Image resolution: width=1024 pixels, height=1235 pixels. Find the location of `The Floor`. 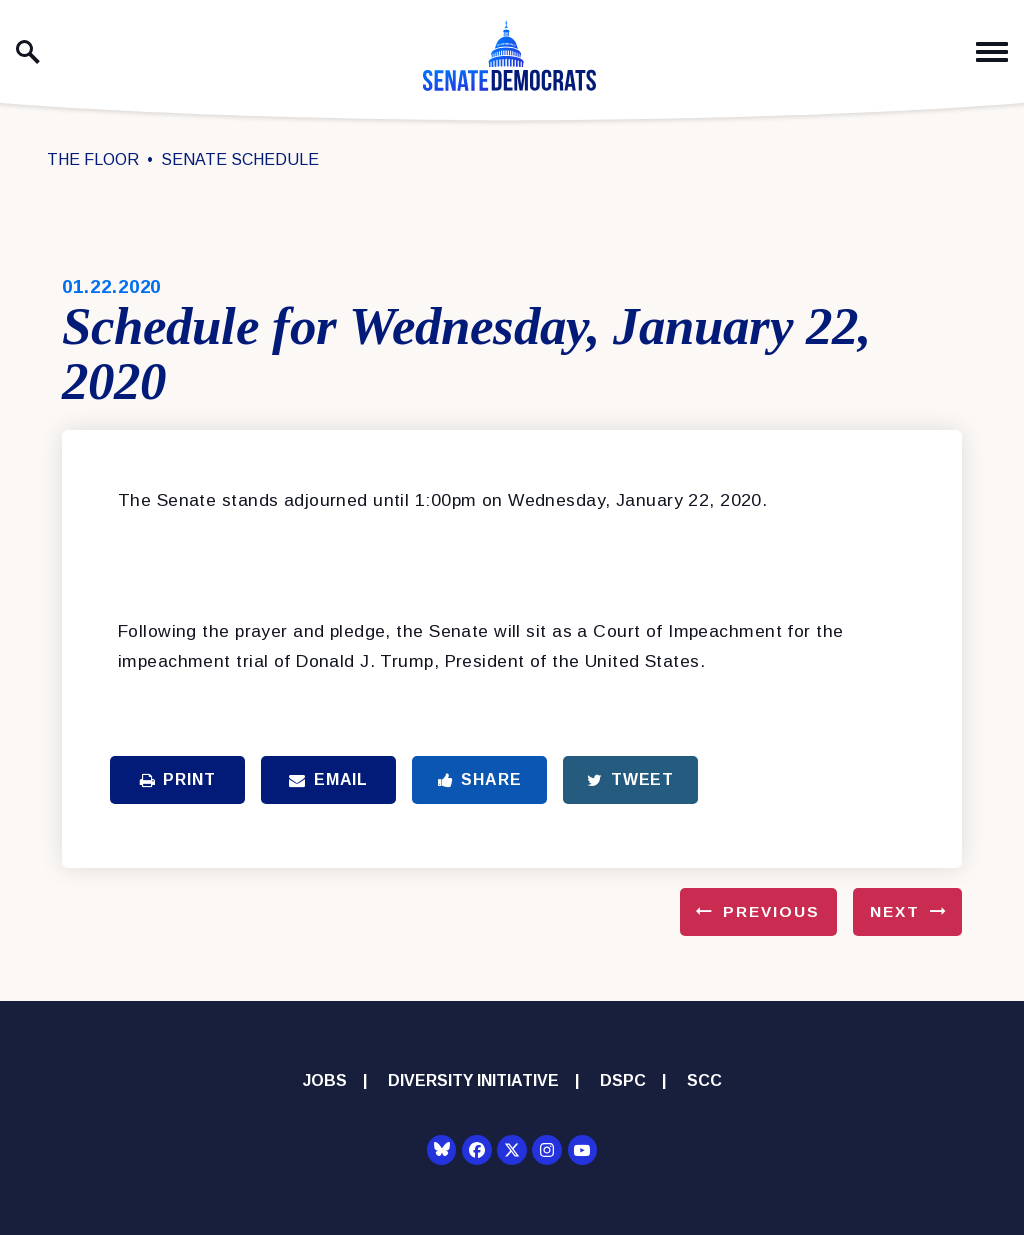

The Floor is located at coordinates (93, 159).